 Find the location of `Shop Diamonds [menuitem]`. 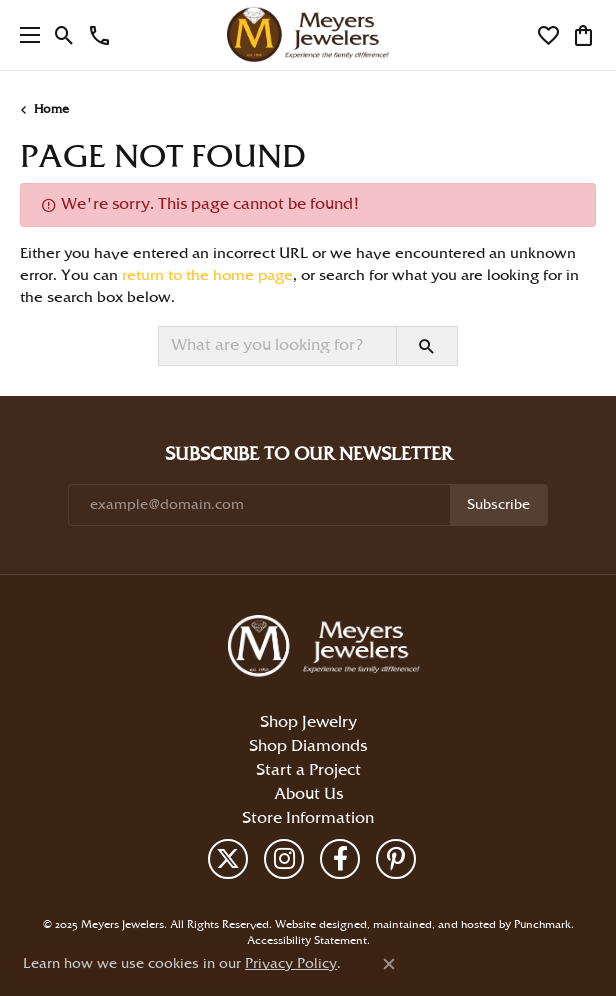

Shop Diamonds [menuitem] is located at coordinates (308, 745).